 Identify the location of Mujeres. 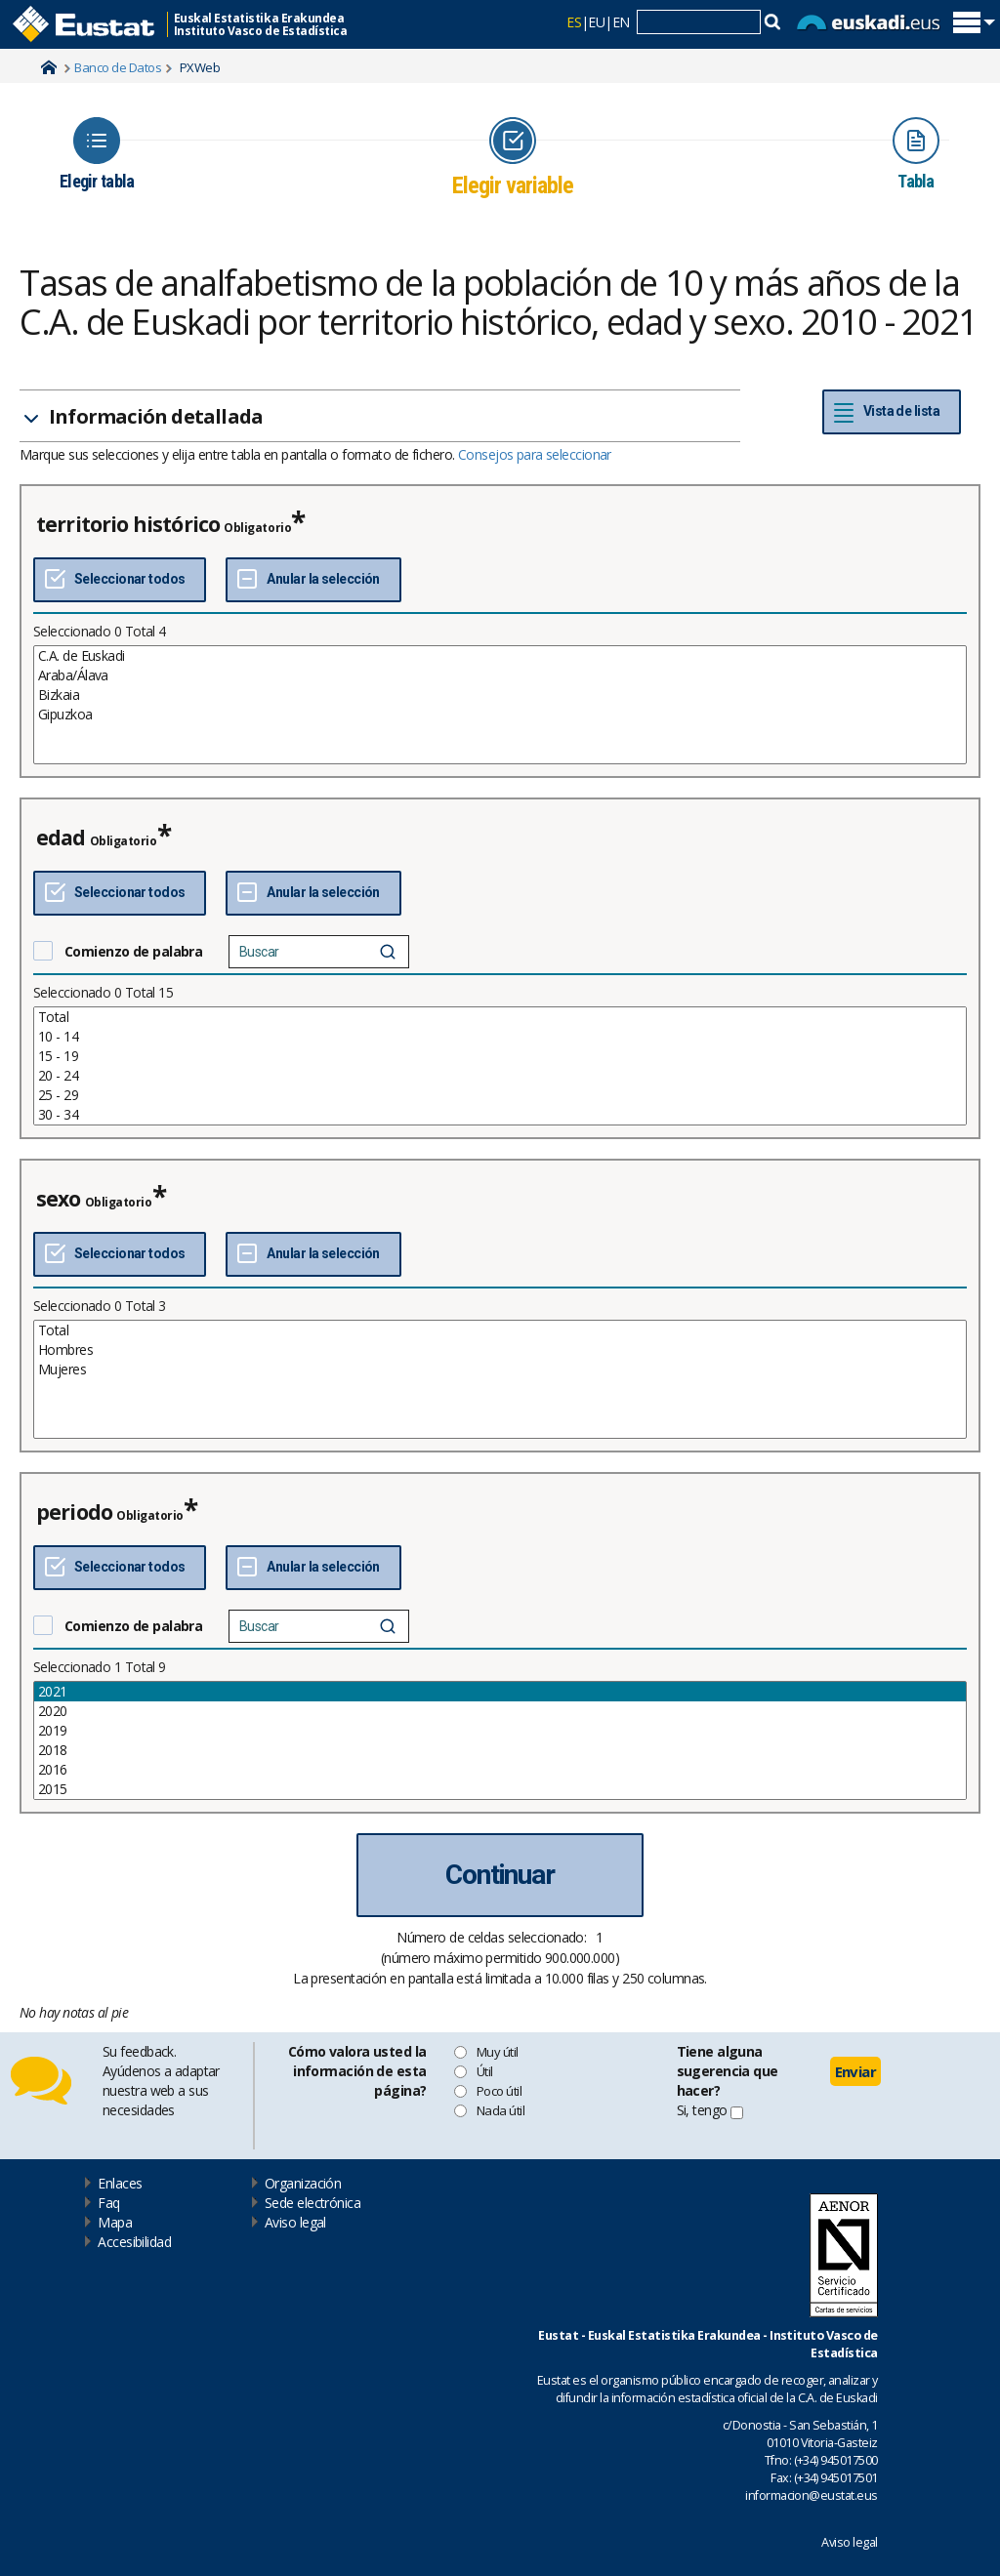
(500, 1369).